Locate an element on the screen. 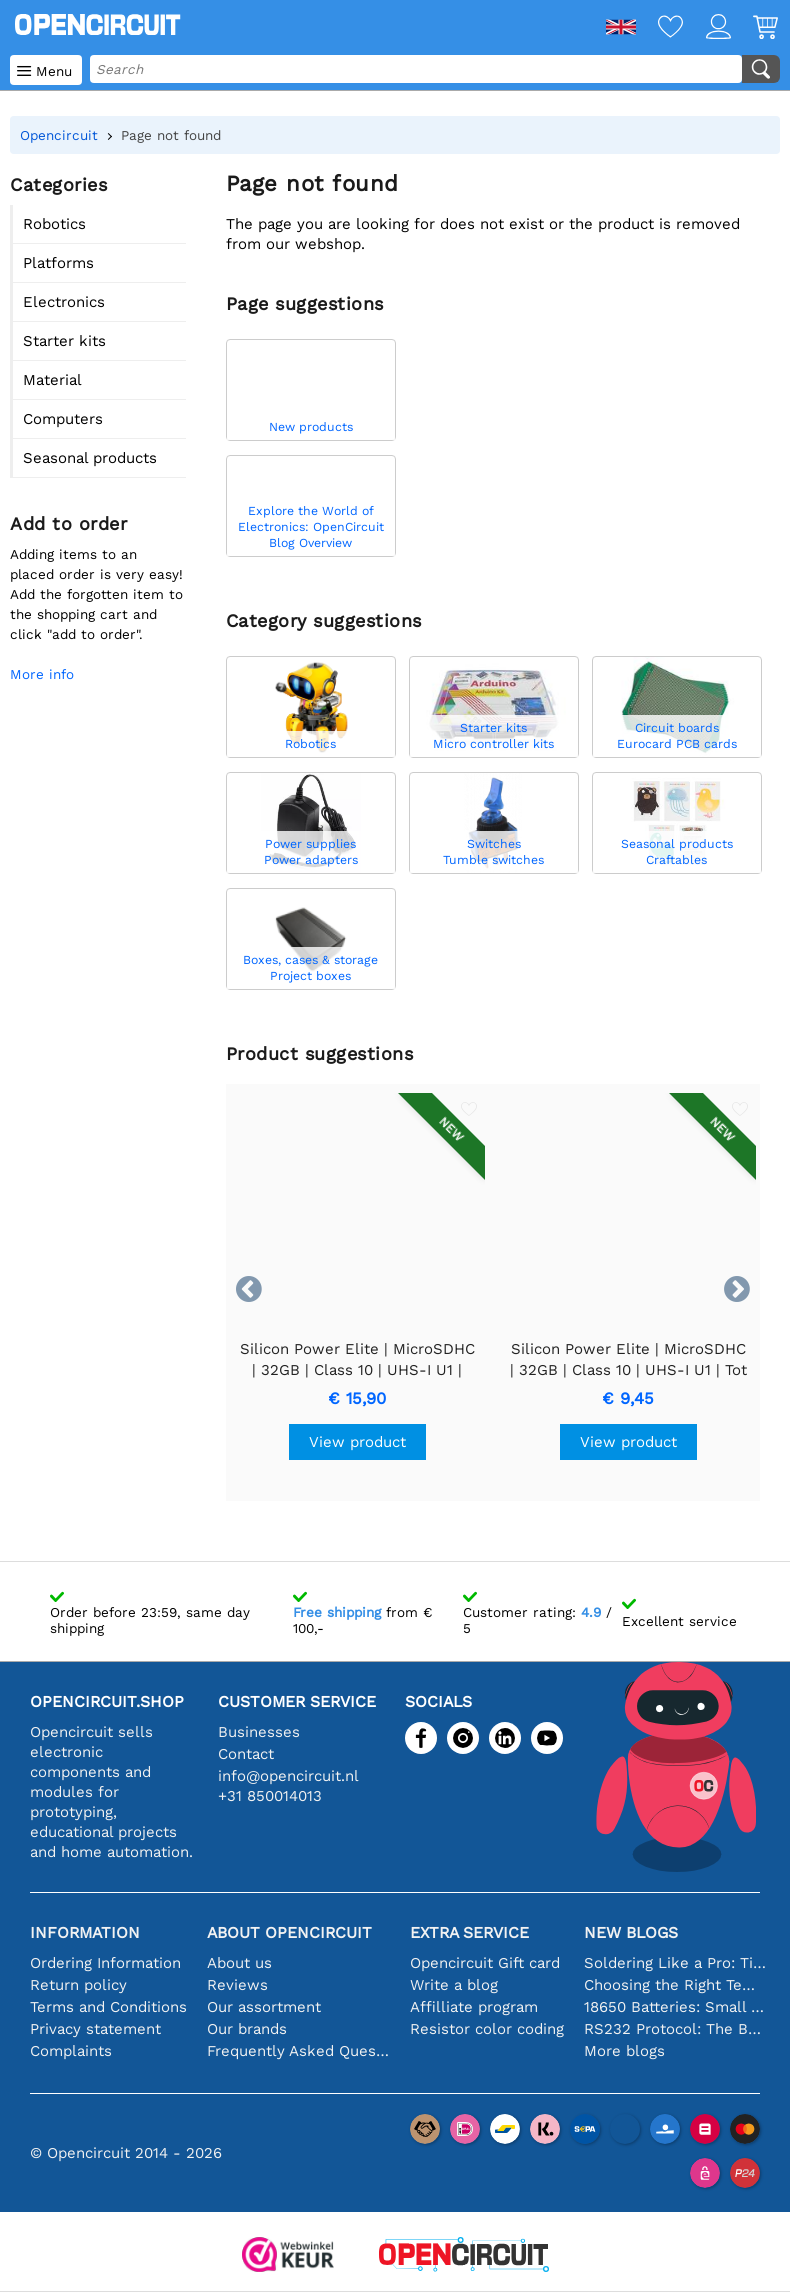 The width and height of the screenshot is (790, 2292). Reviews is located at coordinates (237, 1985).